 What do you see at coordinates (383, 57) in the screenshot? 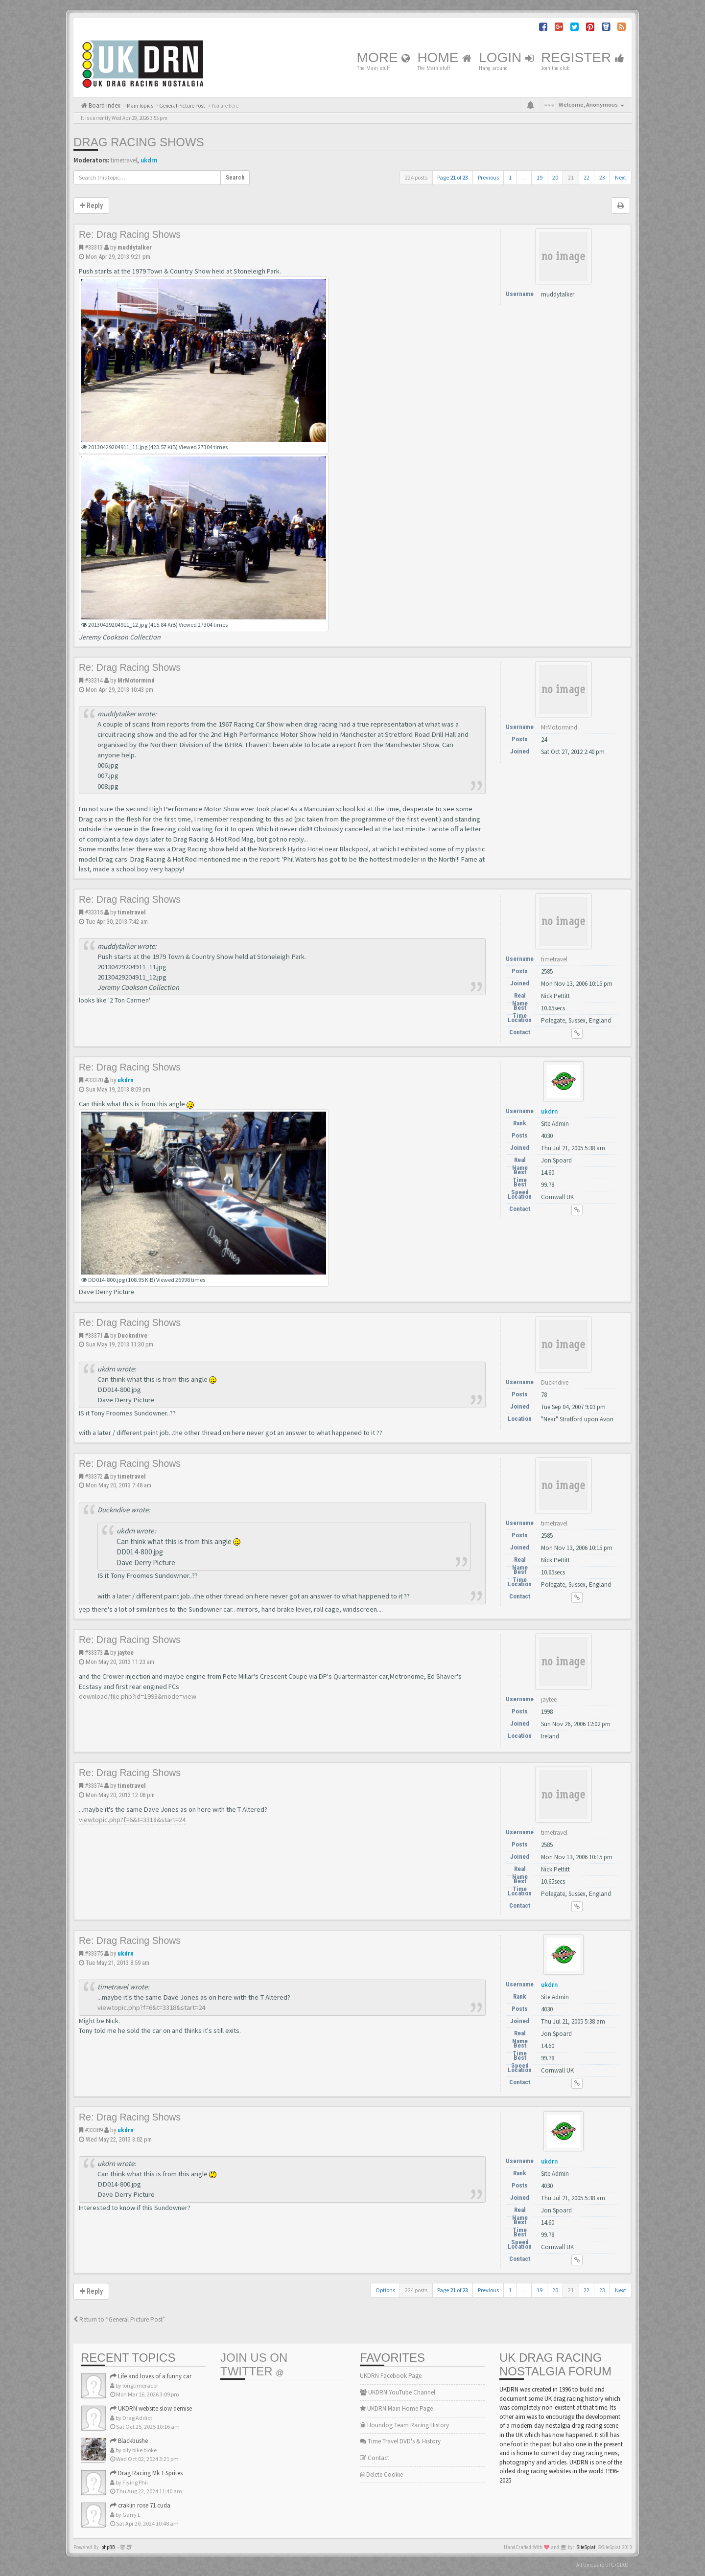
I see `More` at bounding box center [383, 57].